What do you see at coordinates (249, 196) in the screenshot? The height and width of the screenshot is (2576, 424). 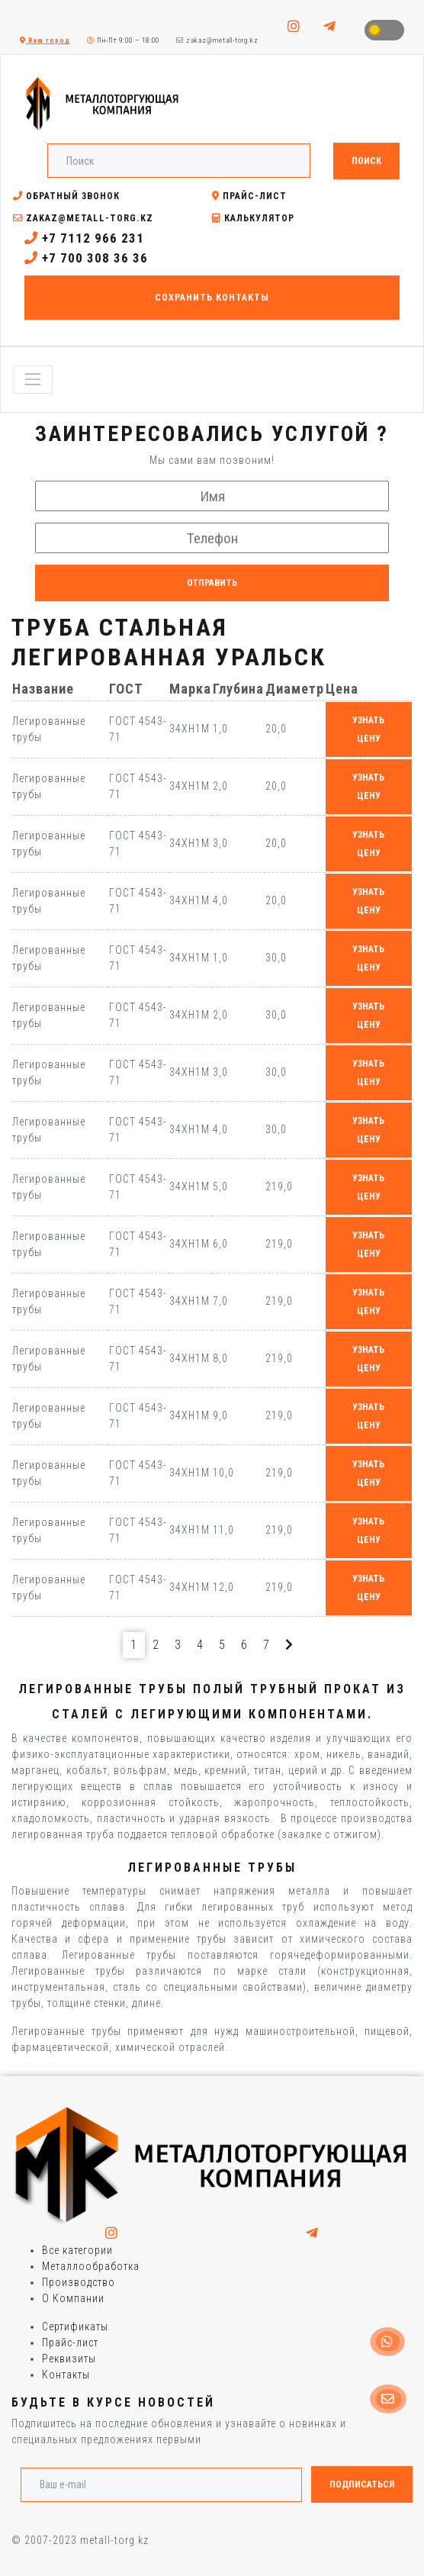 I see `Прайс-лист` at bounding box center [249, 196].